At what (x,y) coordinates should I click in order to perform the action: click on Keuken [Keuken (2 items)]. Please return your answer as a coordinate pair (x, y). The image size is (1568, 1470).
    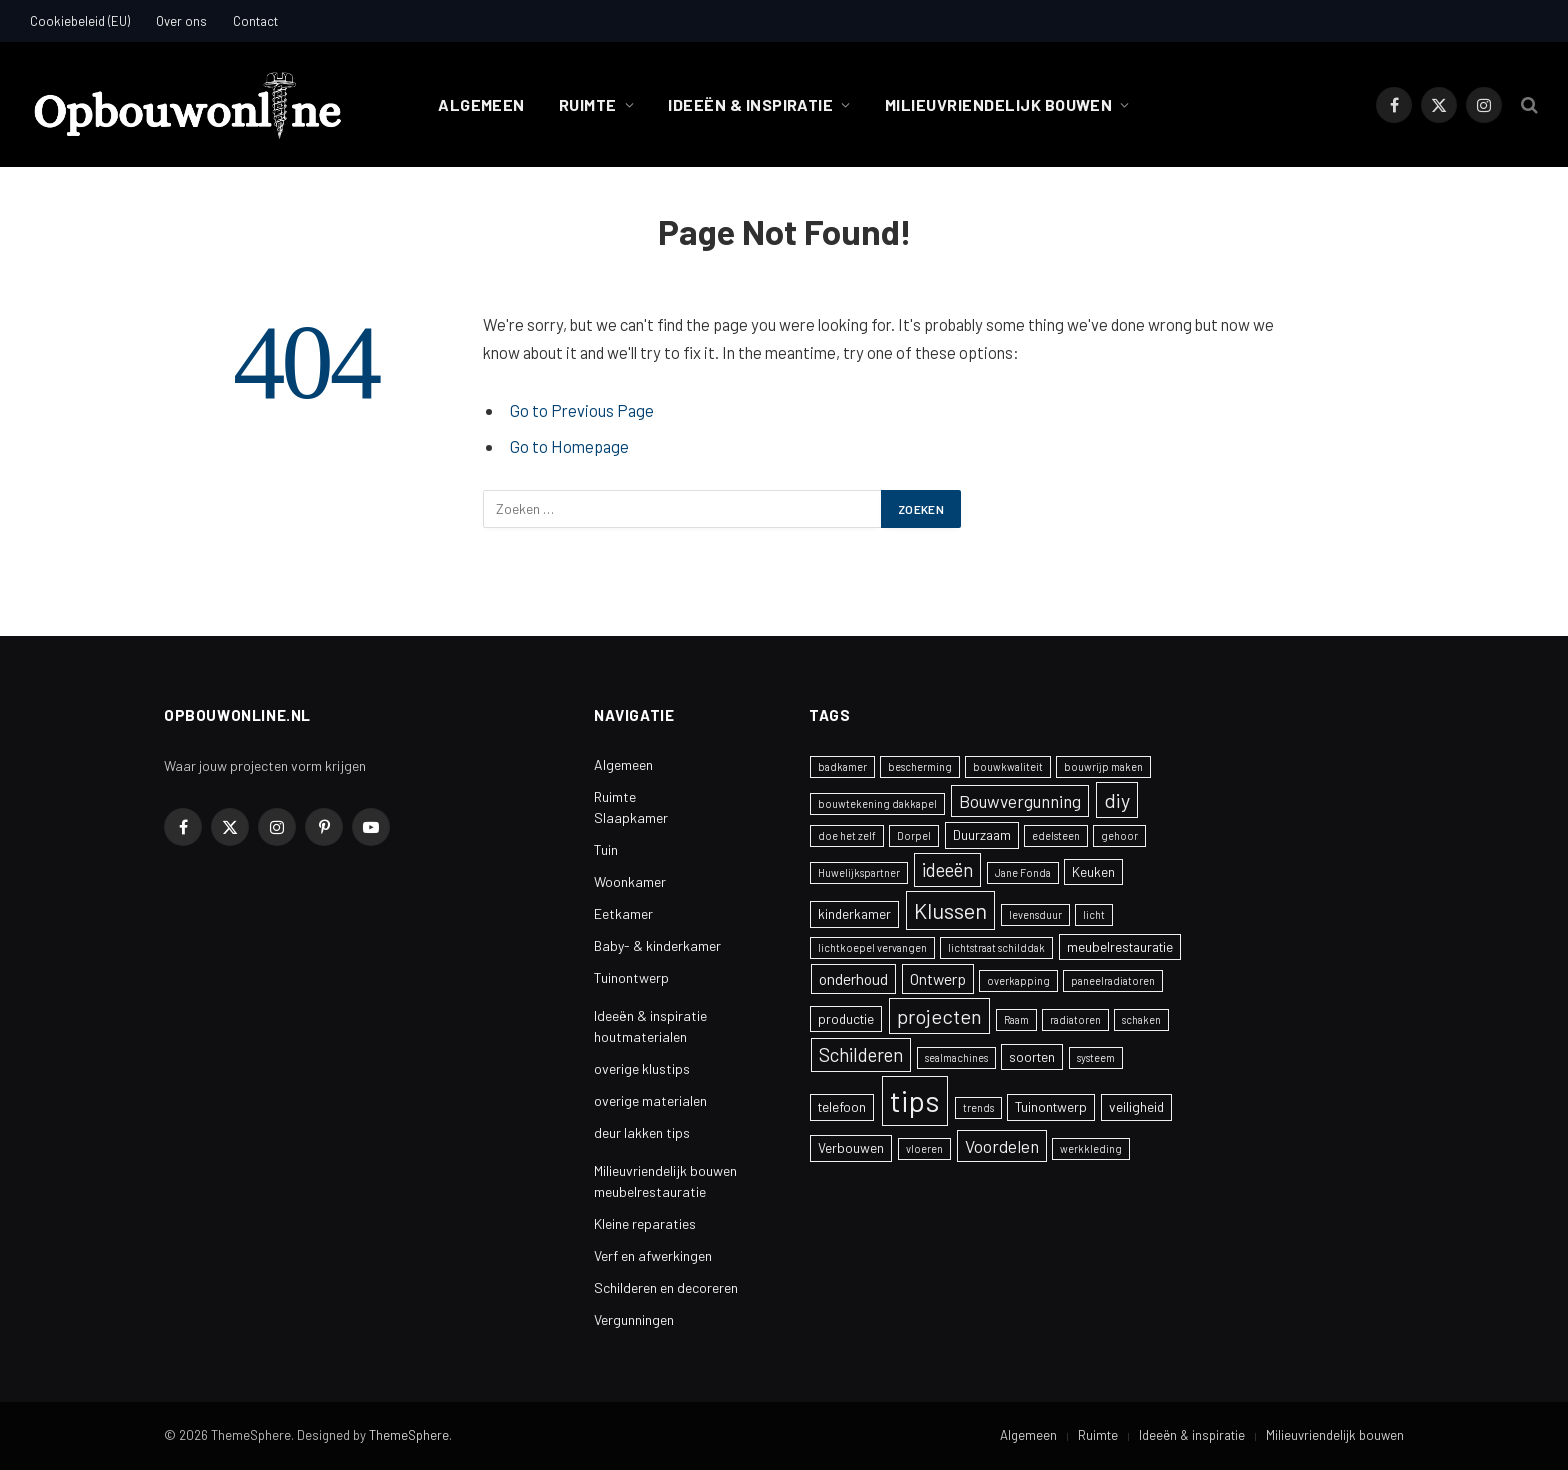
    Looking at the image, I should click on (1093, 871).